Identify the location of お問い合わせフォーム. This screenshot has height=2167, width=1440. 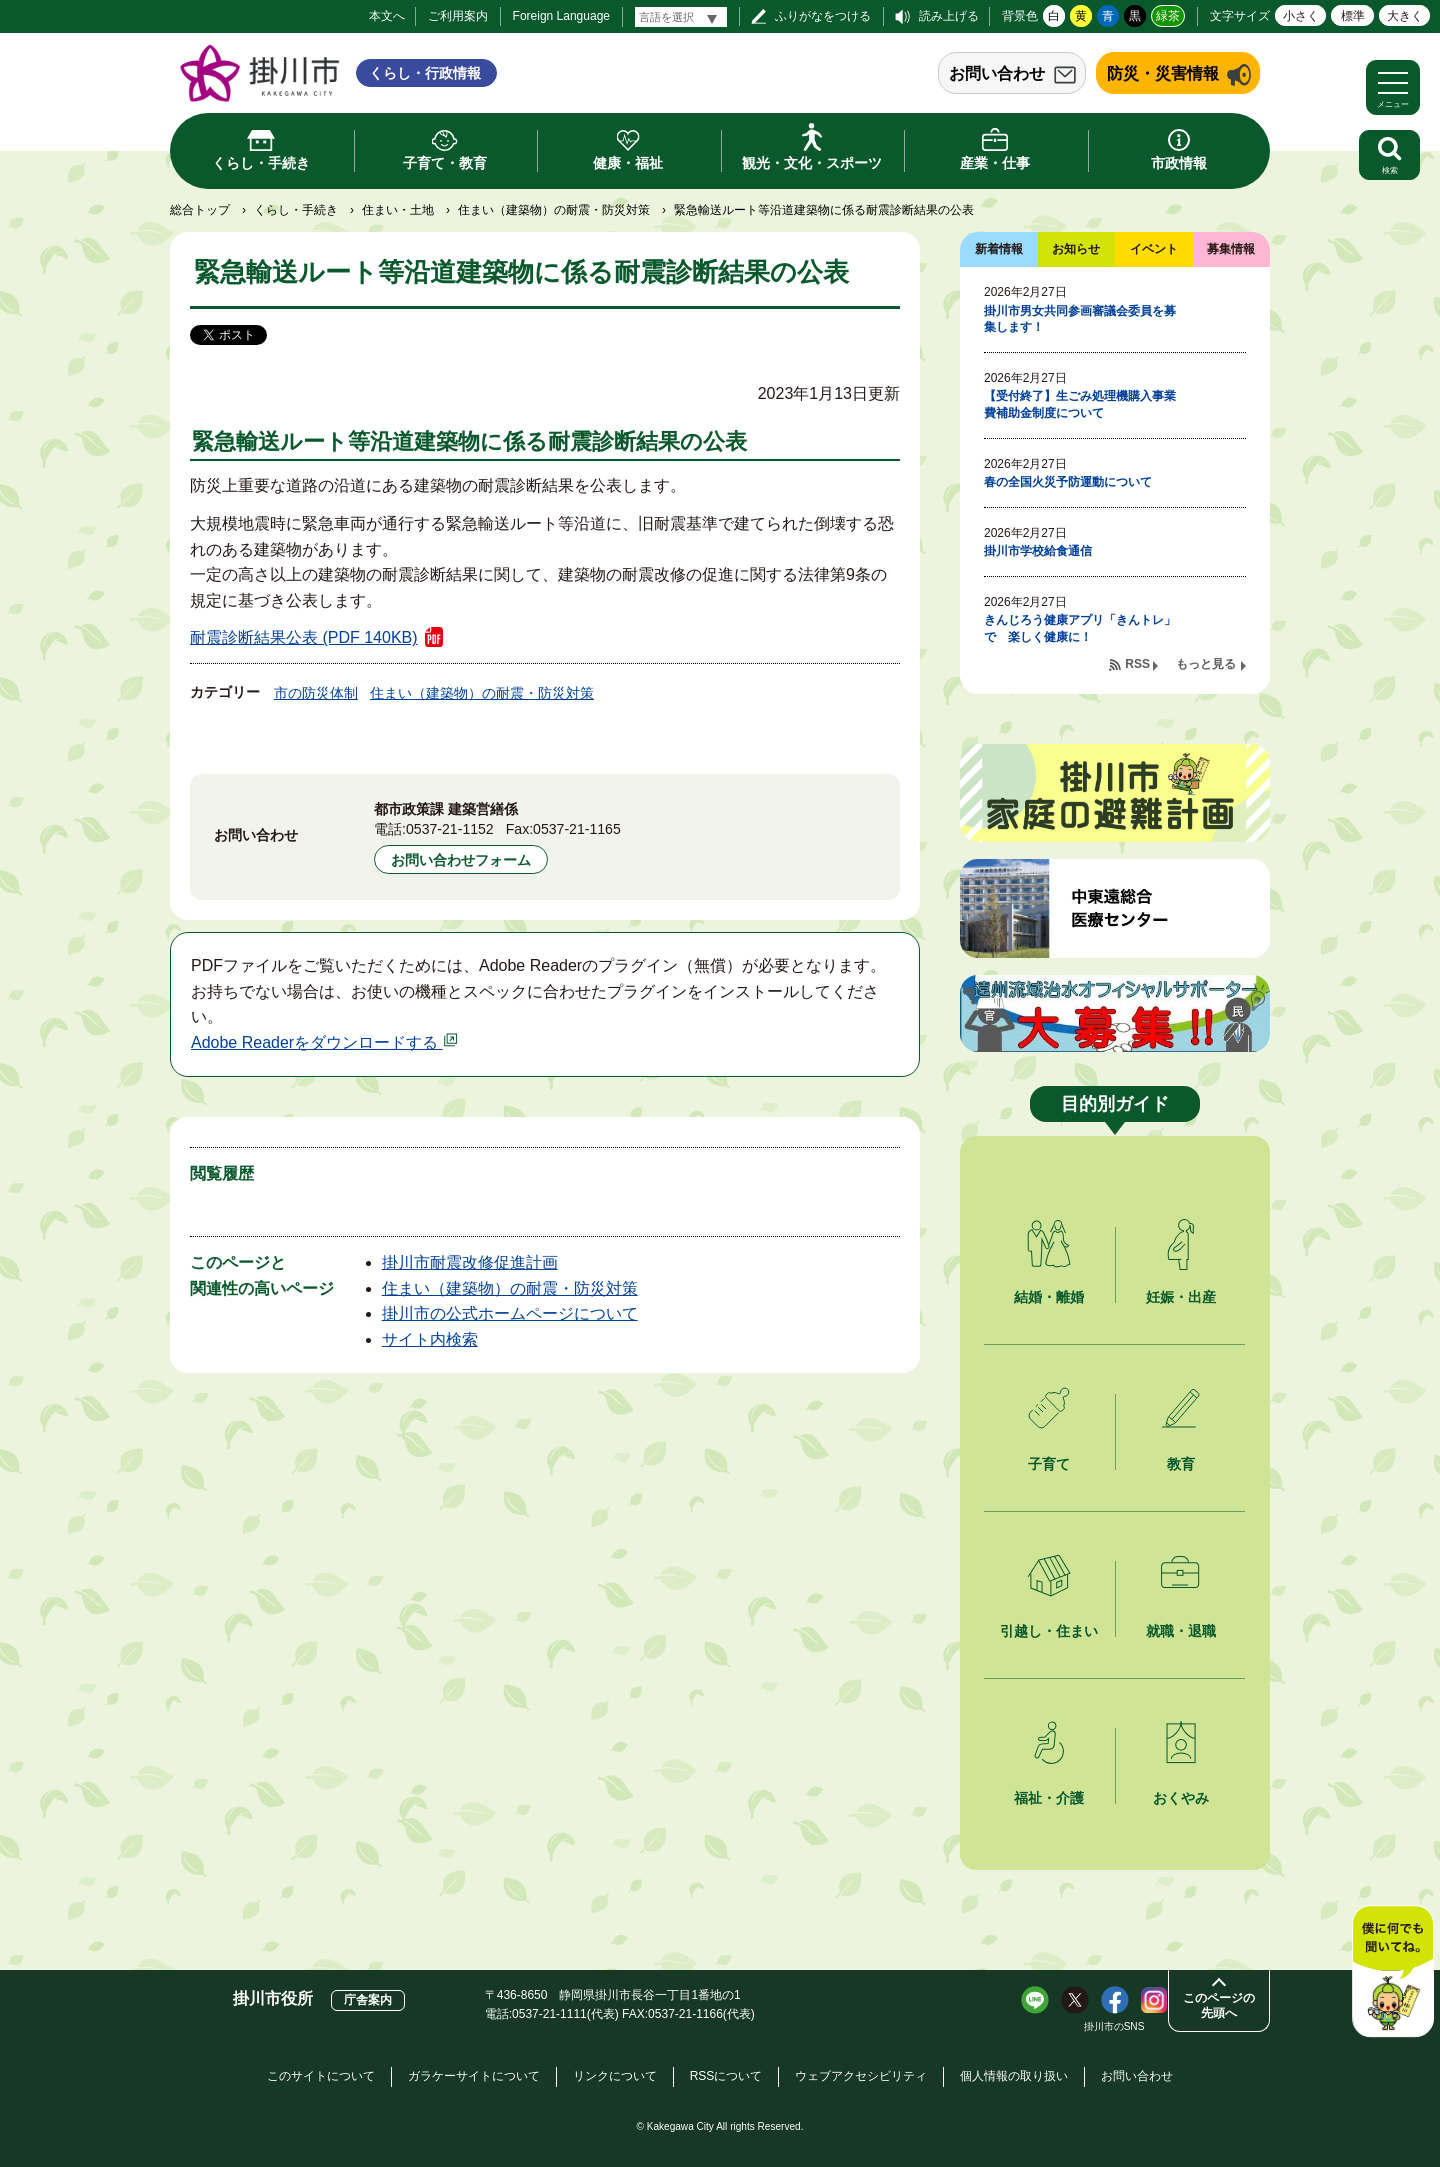
(461, 860).